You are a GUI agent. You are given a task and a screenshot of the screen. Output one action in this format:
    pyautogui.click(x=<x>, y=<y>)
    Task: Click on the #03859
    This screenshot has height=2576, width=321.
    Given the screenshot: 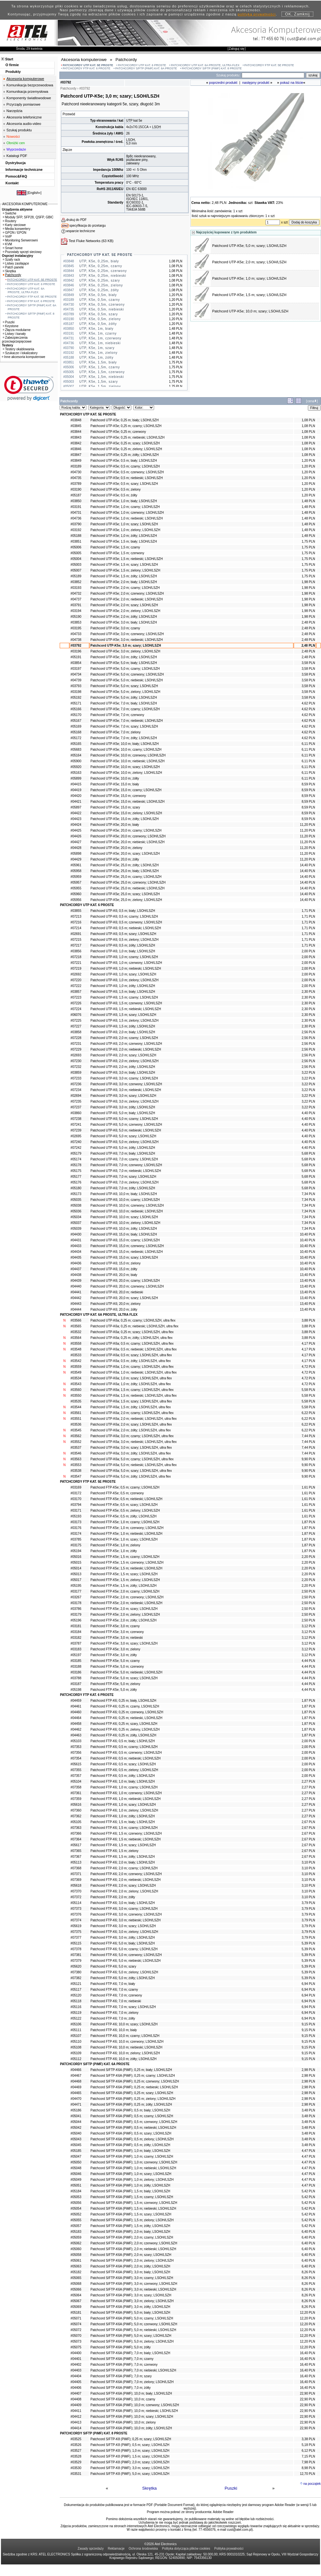 What is the action you would take?
    pyautogui.click(x=76, y=1072)
    